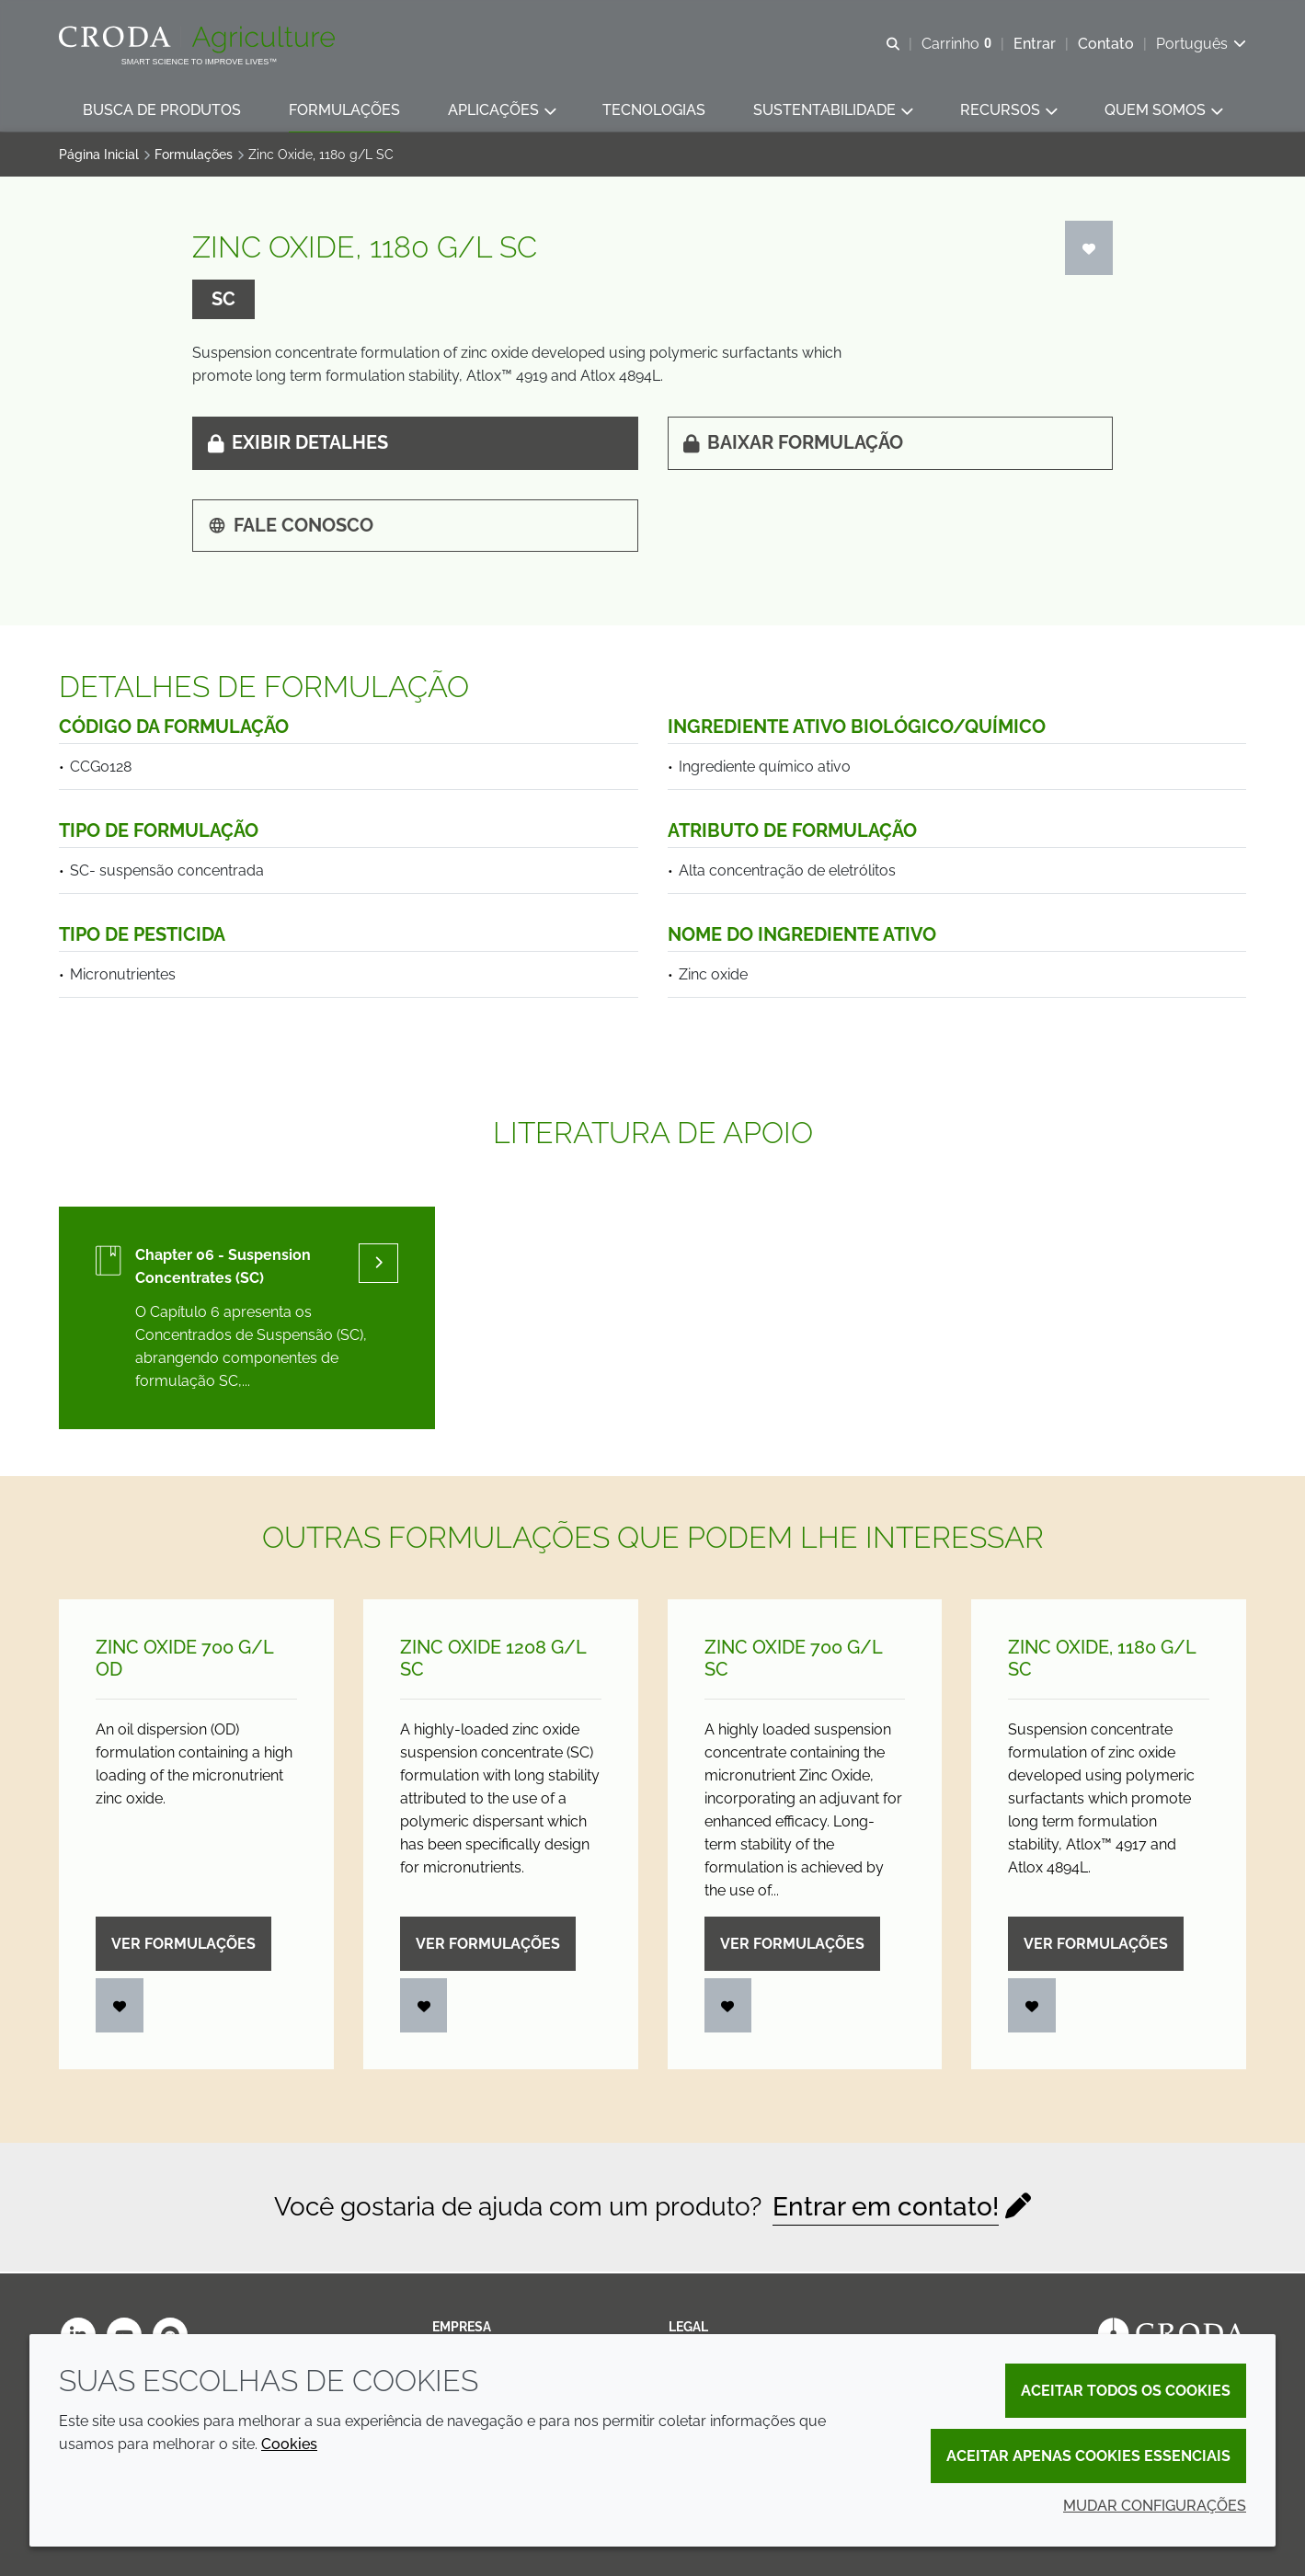  I want to click on [Entrar], so click(1089, 250).